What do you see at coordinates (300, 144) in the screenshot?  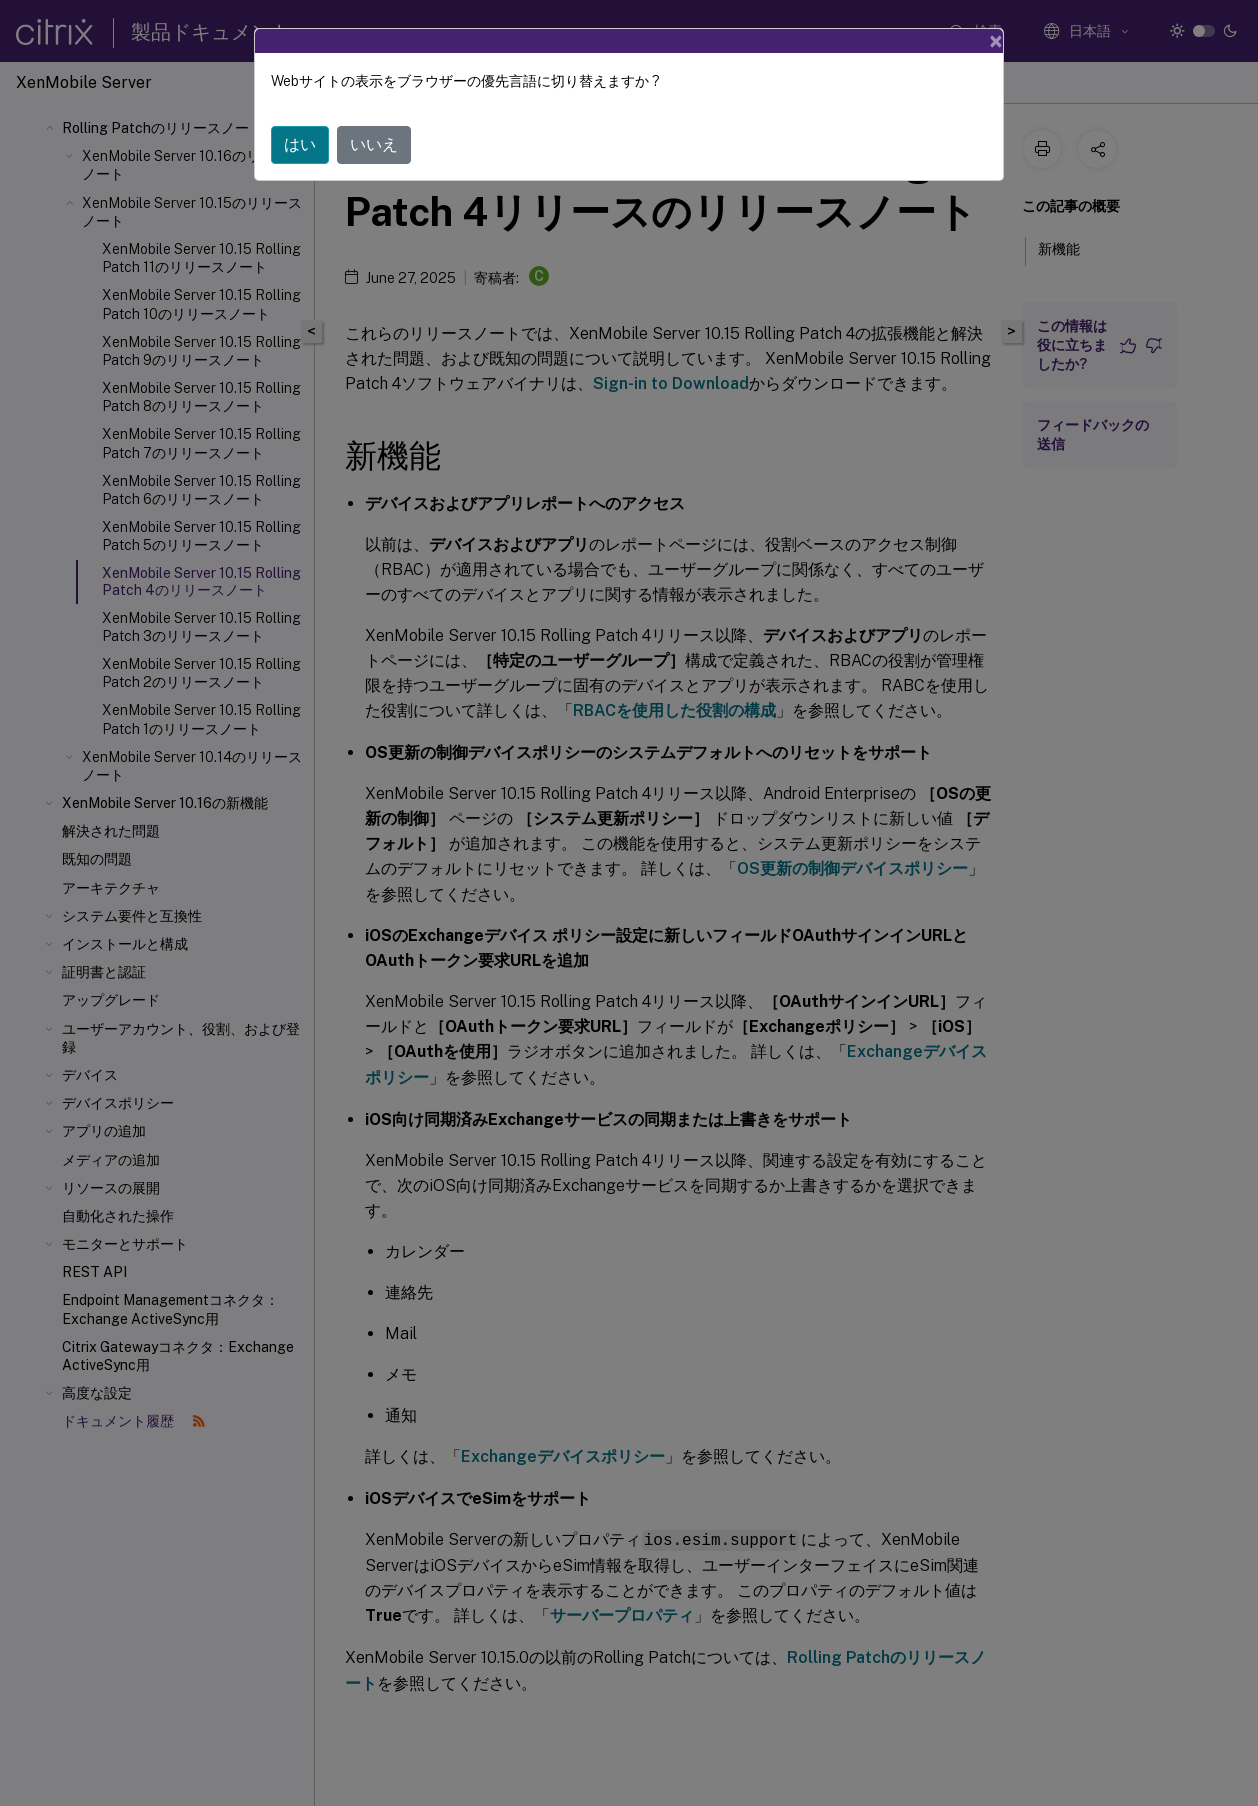 I see `はい` at bounding box center [300, 144].